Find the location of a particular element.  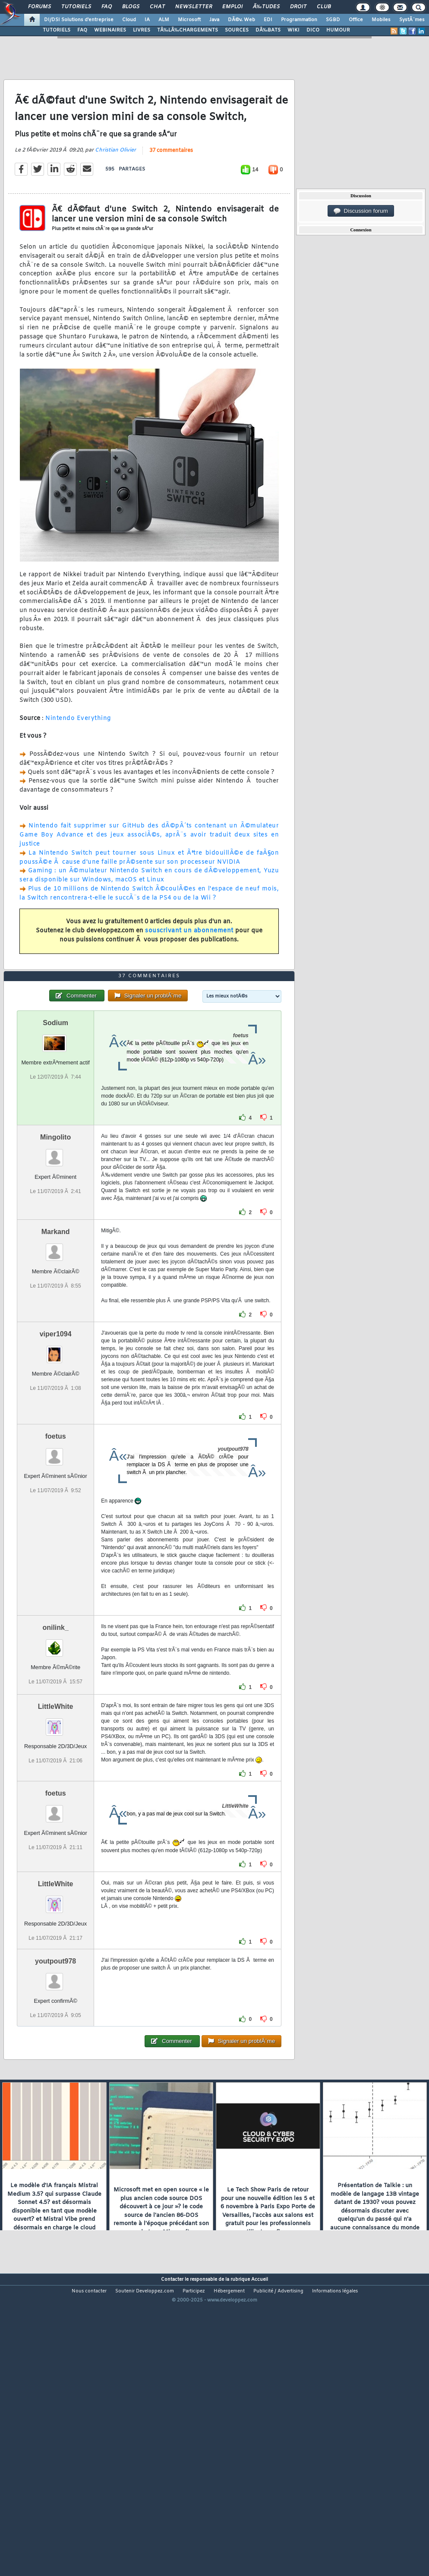

viper1094 is located at coordinates (56, 1451).